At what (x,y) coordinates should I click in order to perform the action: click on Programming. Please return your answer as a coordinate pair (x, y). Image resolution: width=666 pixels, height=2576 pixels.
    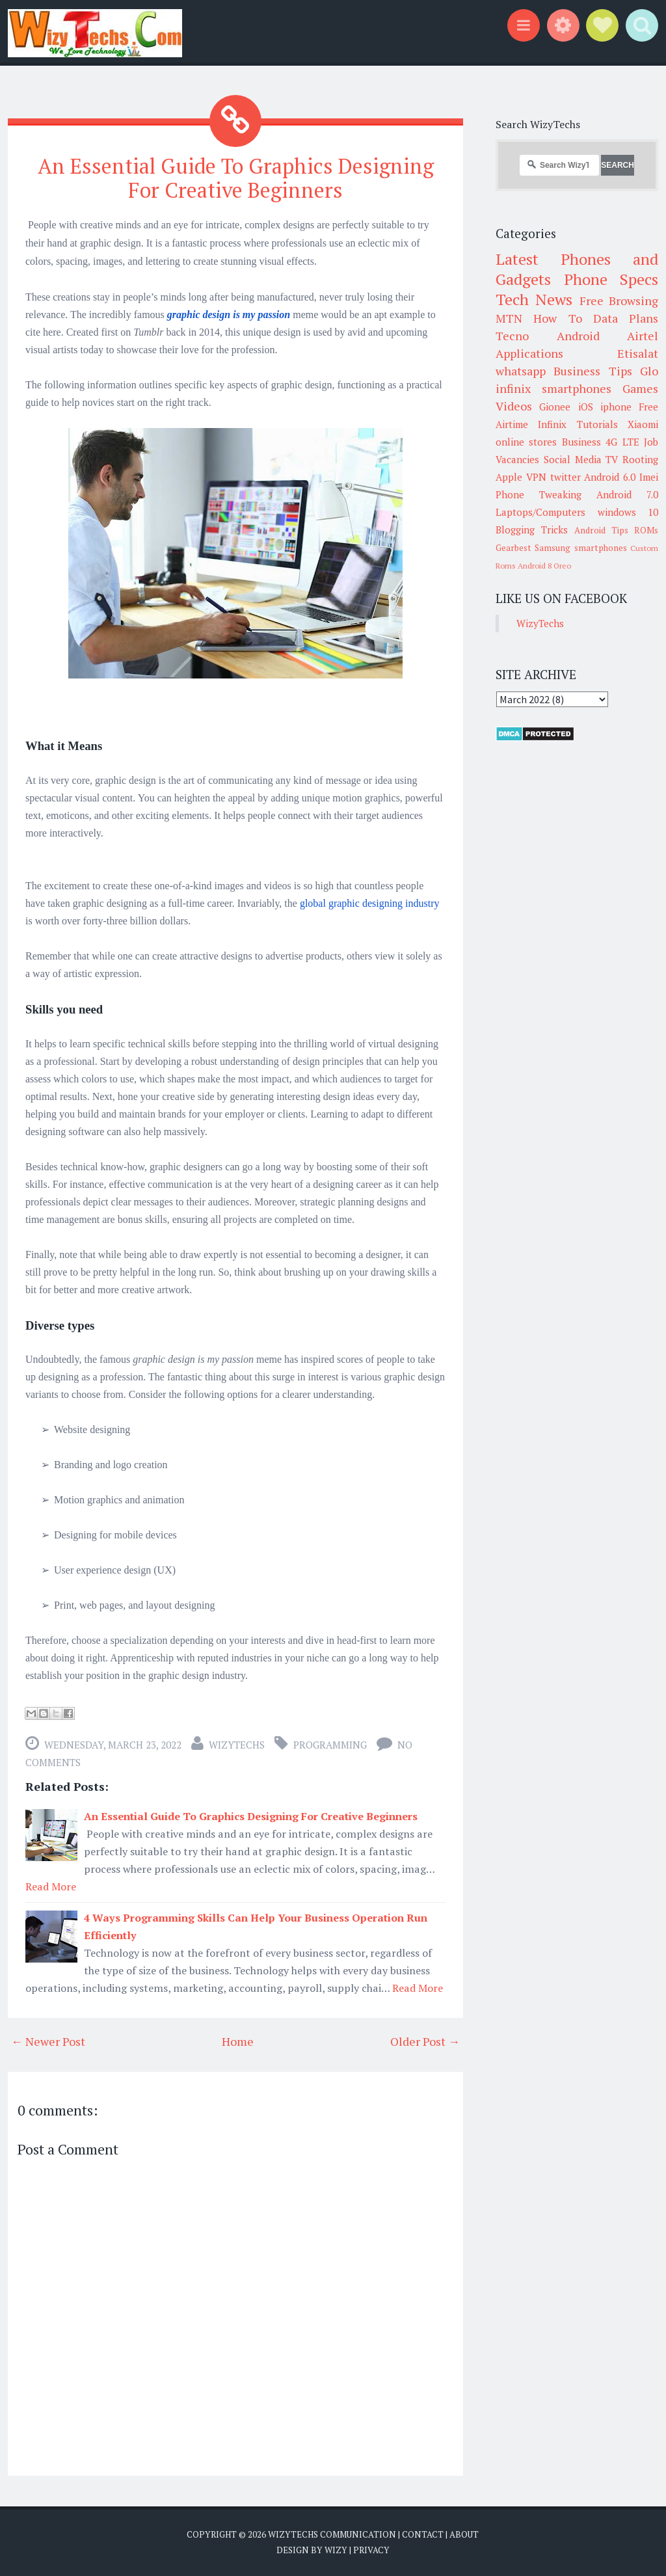
    Looking at the image, I should click on (330, 1744).